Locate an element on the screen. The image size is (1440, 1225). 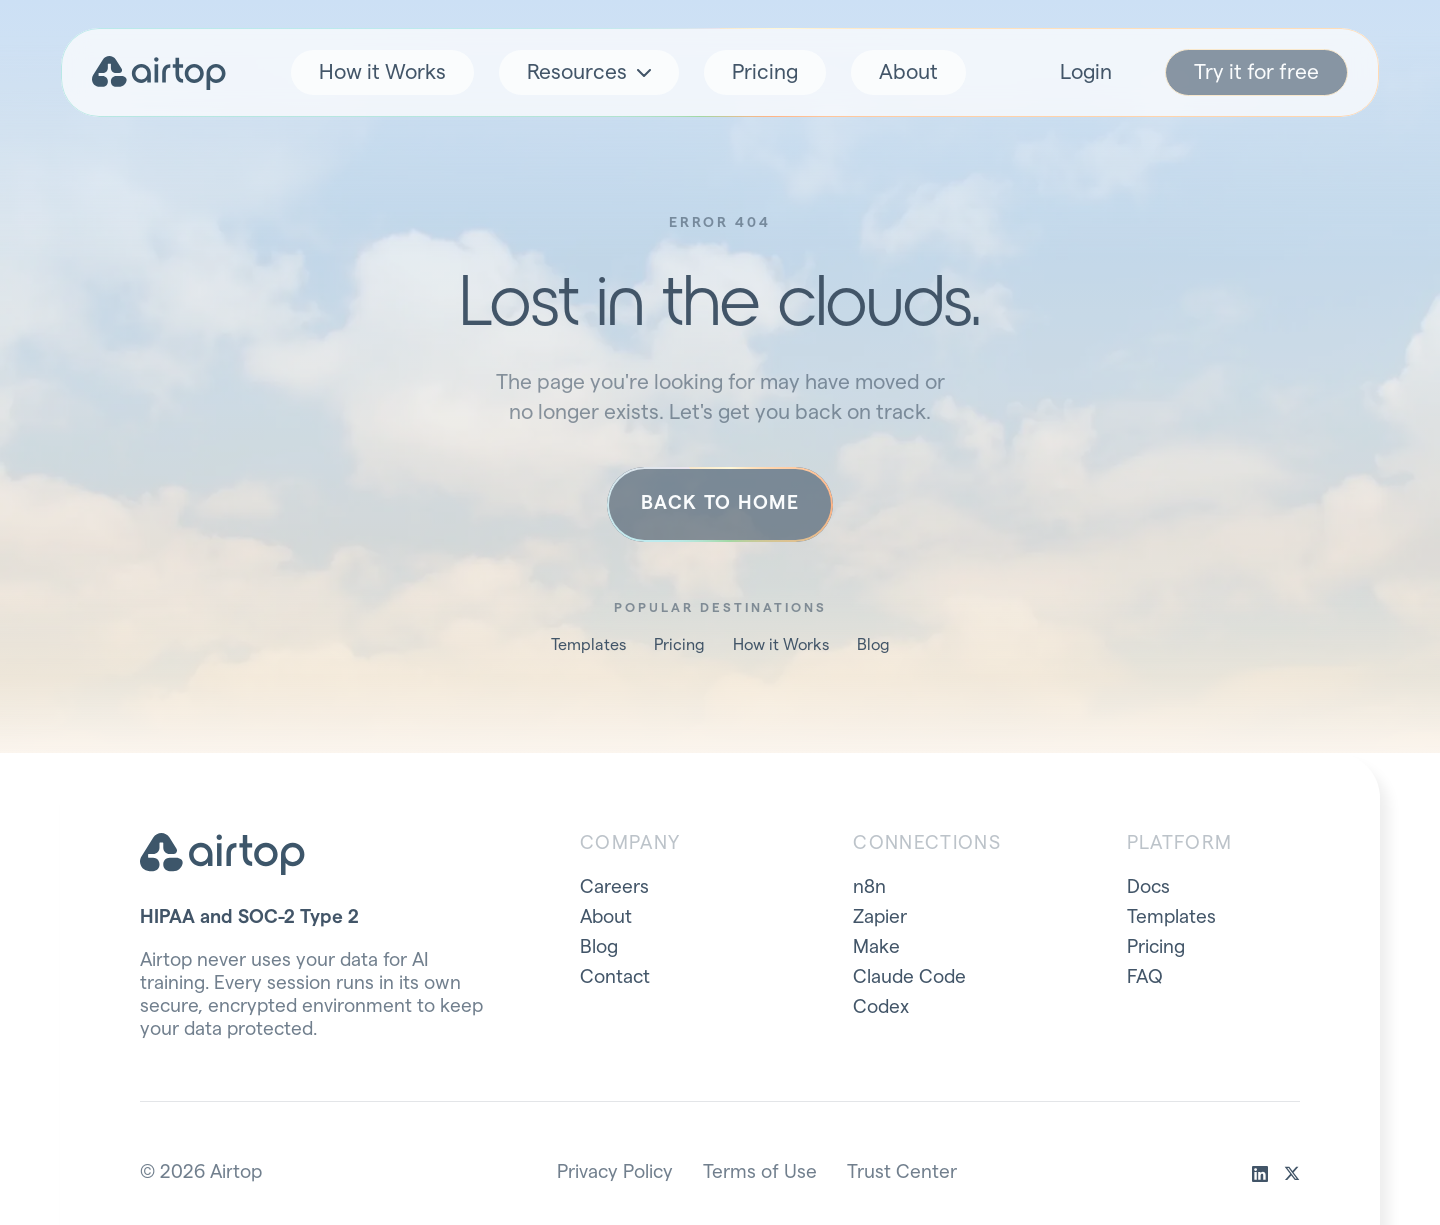
FAQ is located at coordinates (1145, 977).